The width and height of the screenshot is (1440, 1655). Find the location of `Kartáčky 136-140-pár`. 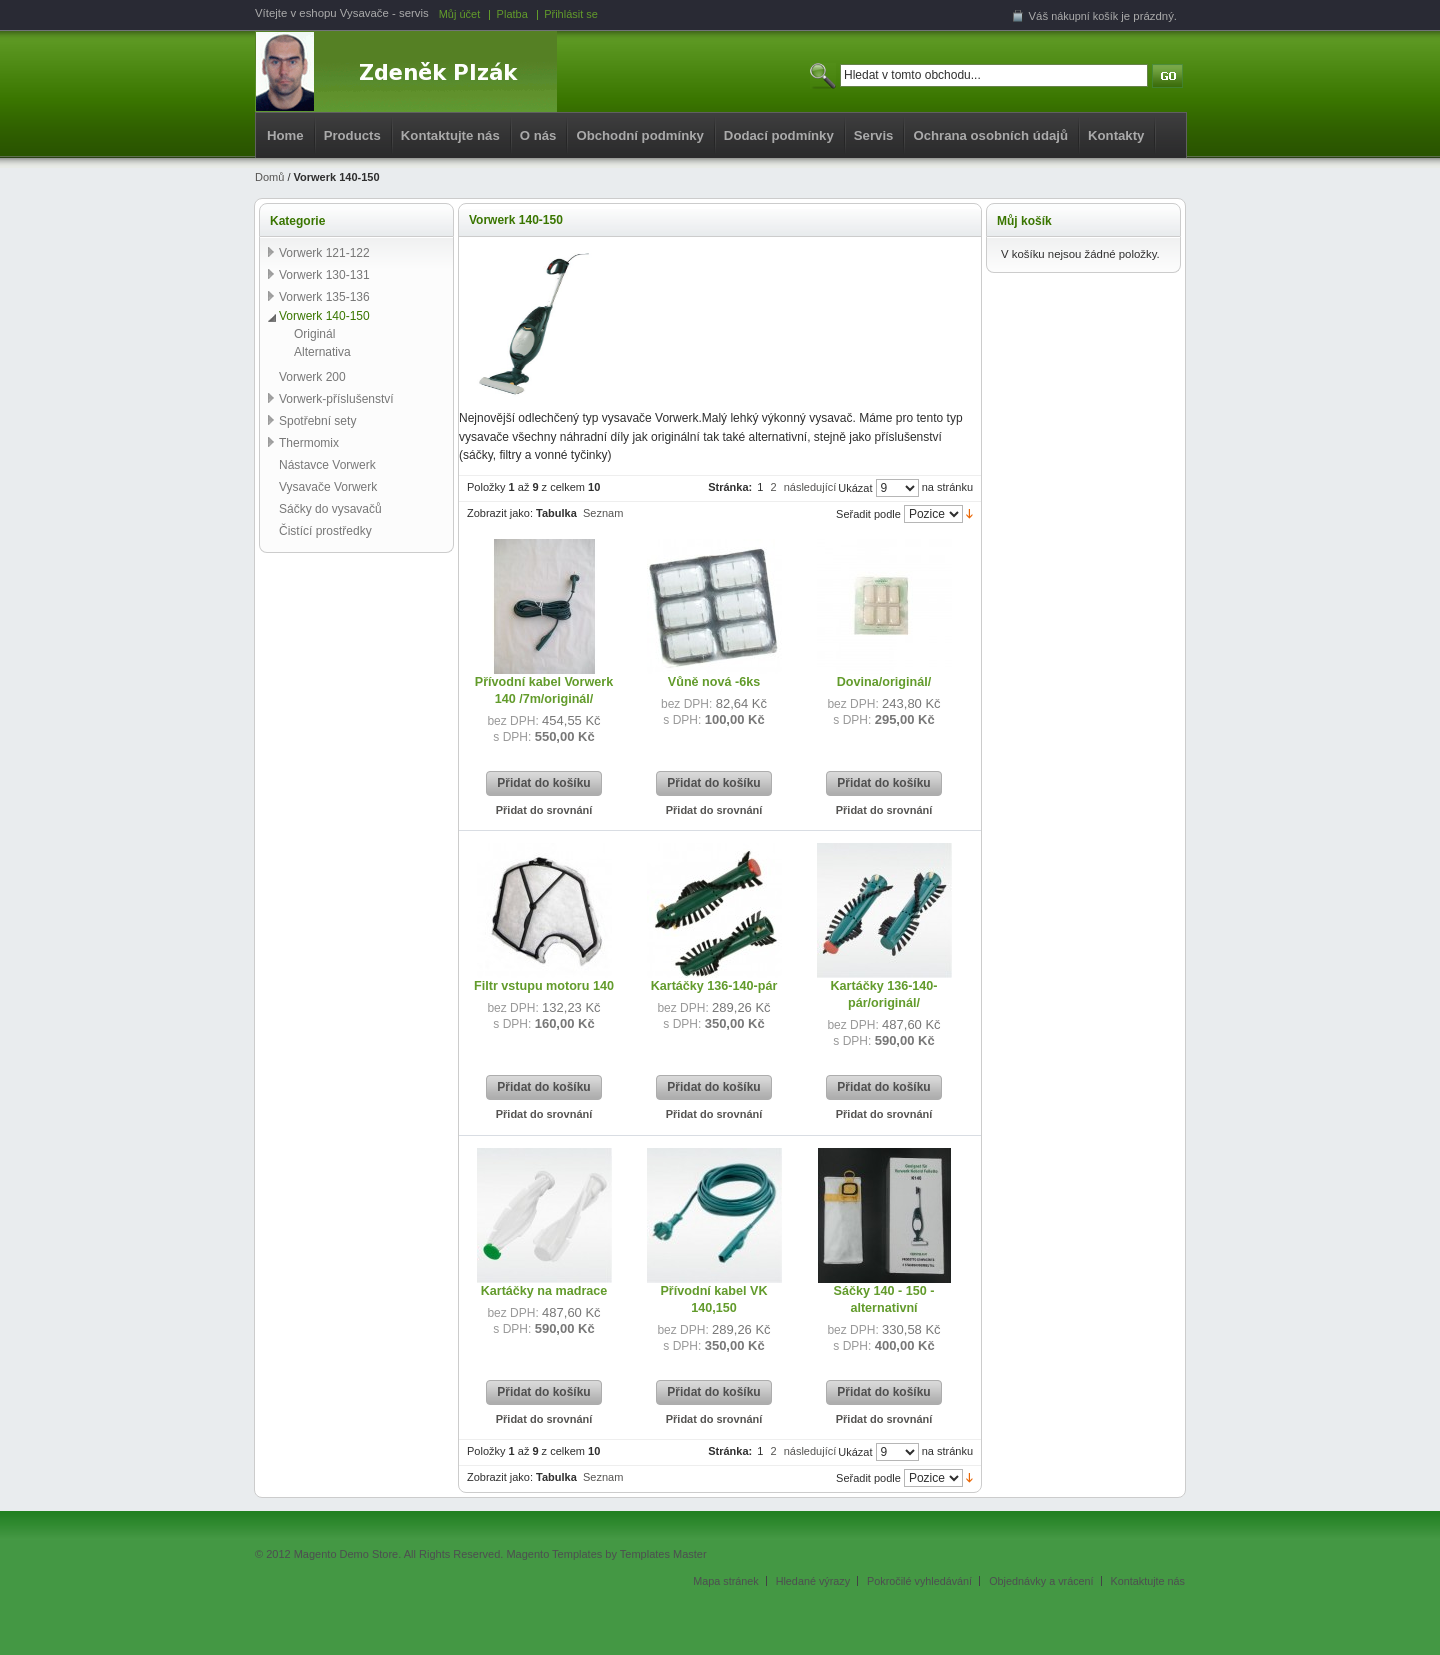

Kartáčky 136-140-pár is located at coordinates (714, 986).